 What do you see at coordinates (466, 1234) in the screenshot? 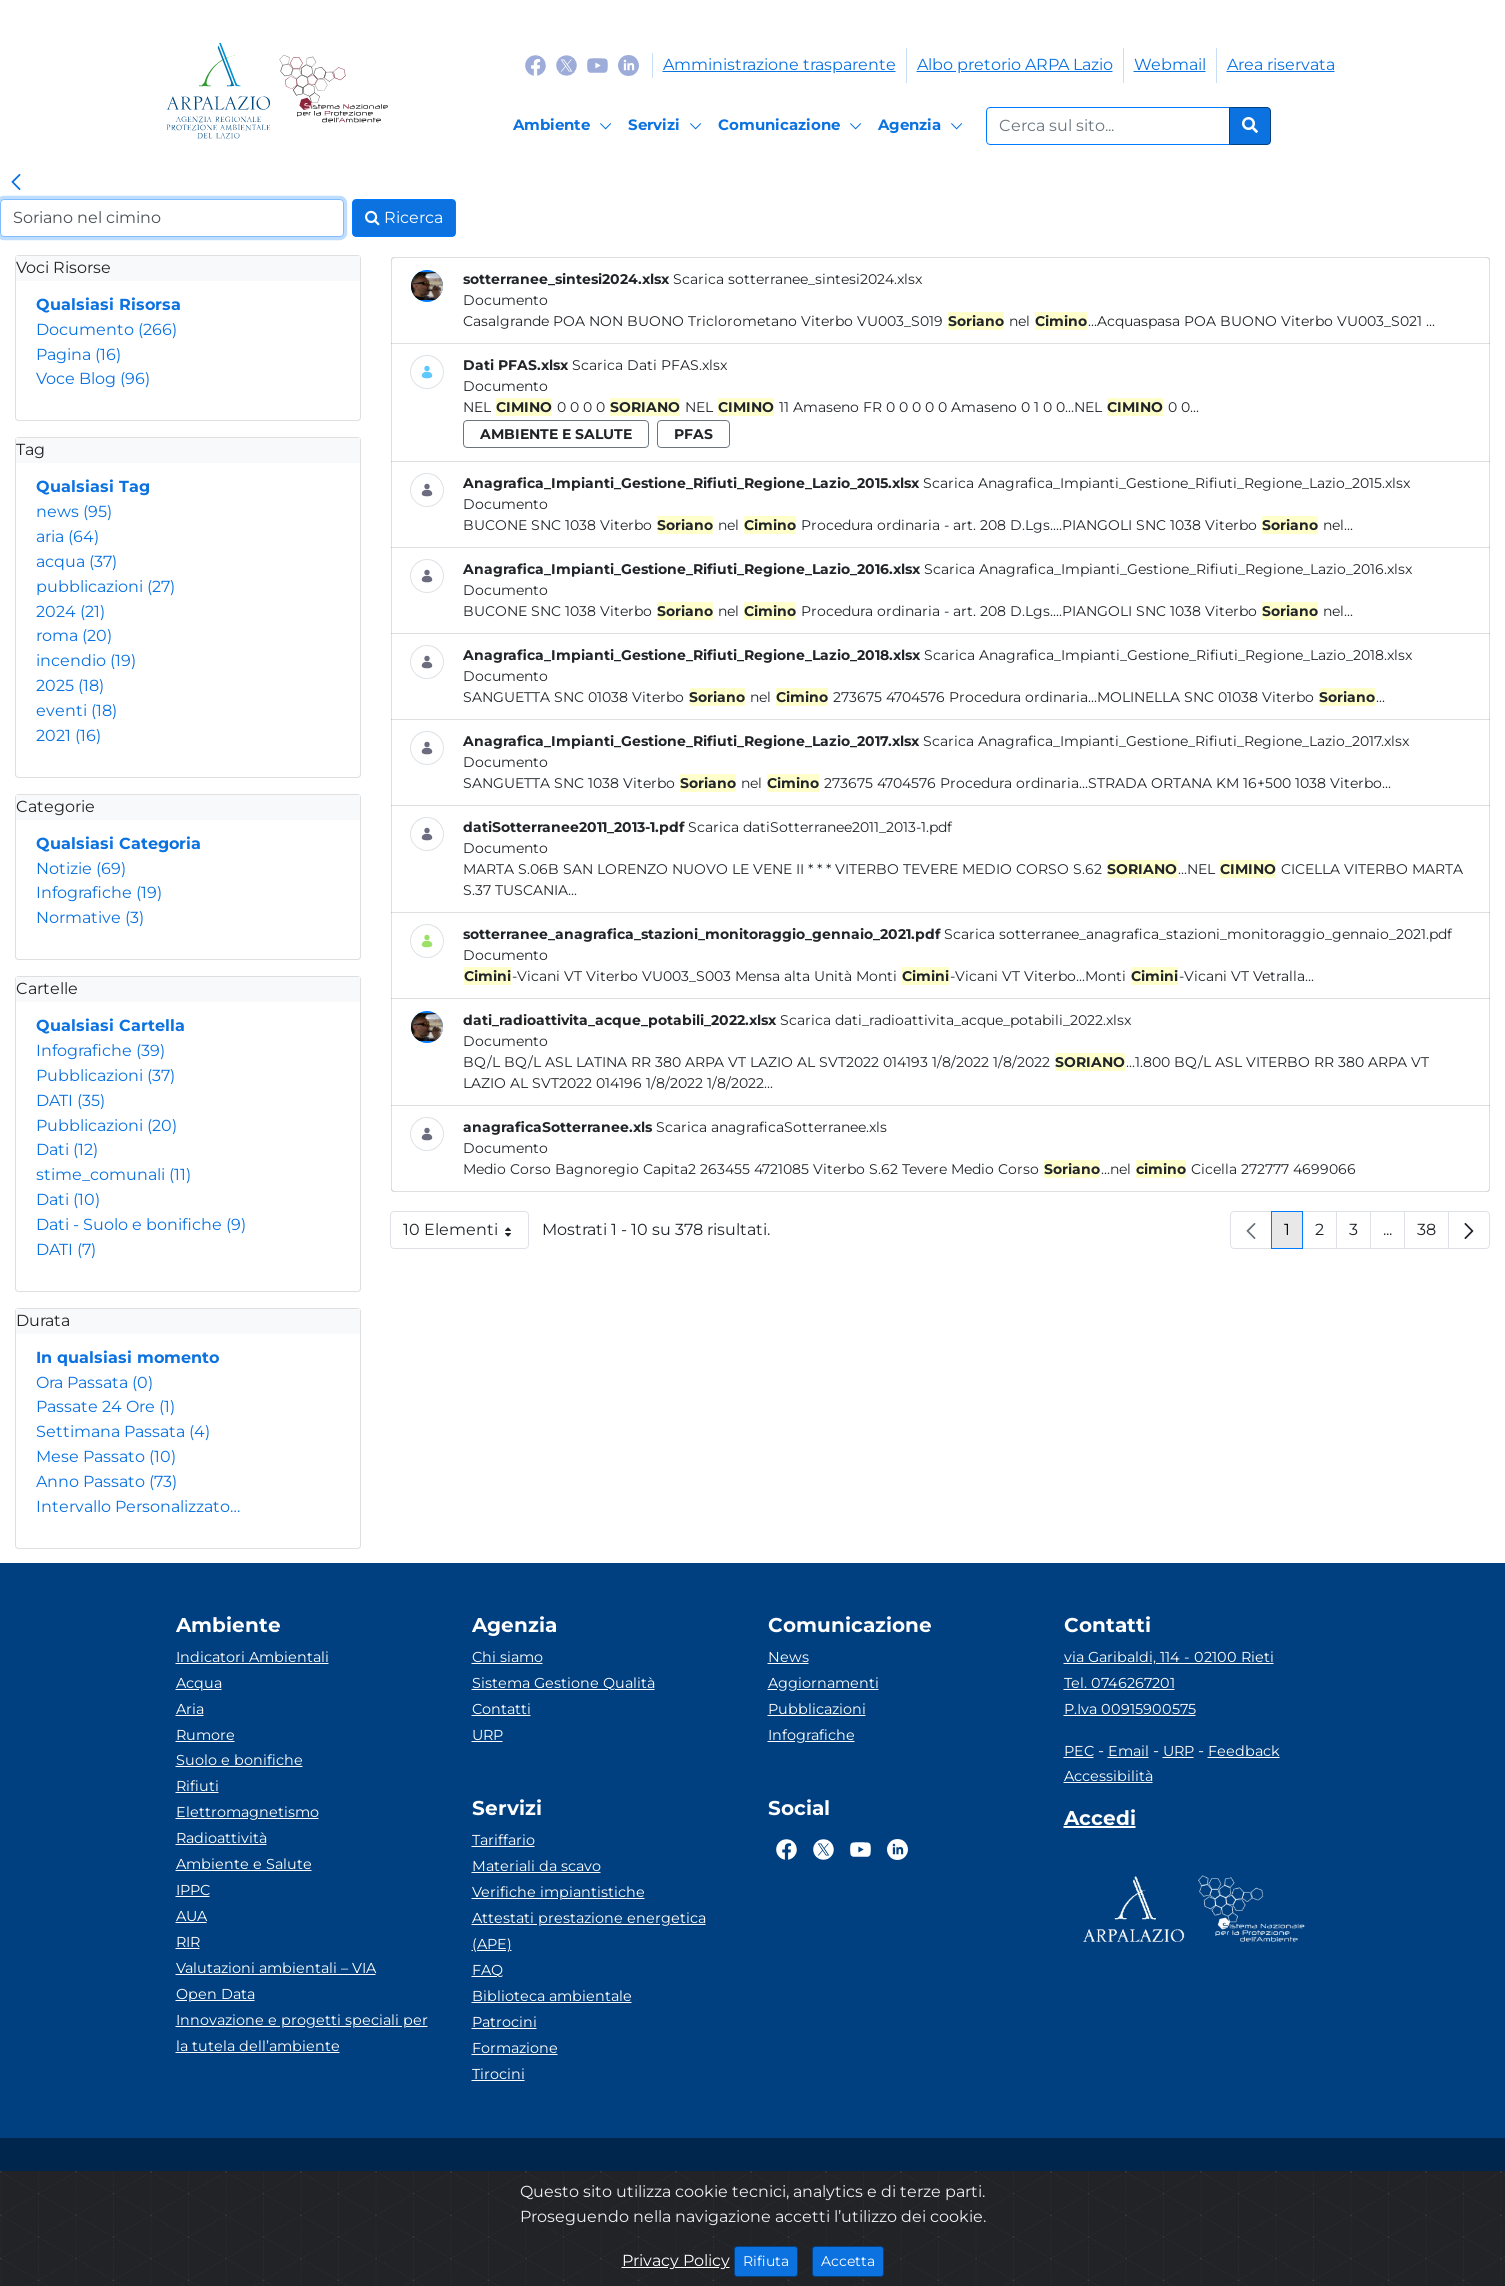
I see `10 Elementi [button]` at bounding box center [466, 1234].